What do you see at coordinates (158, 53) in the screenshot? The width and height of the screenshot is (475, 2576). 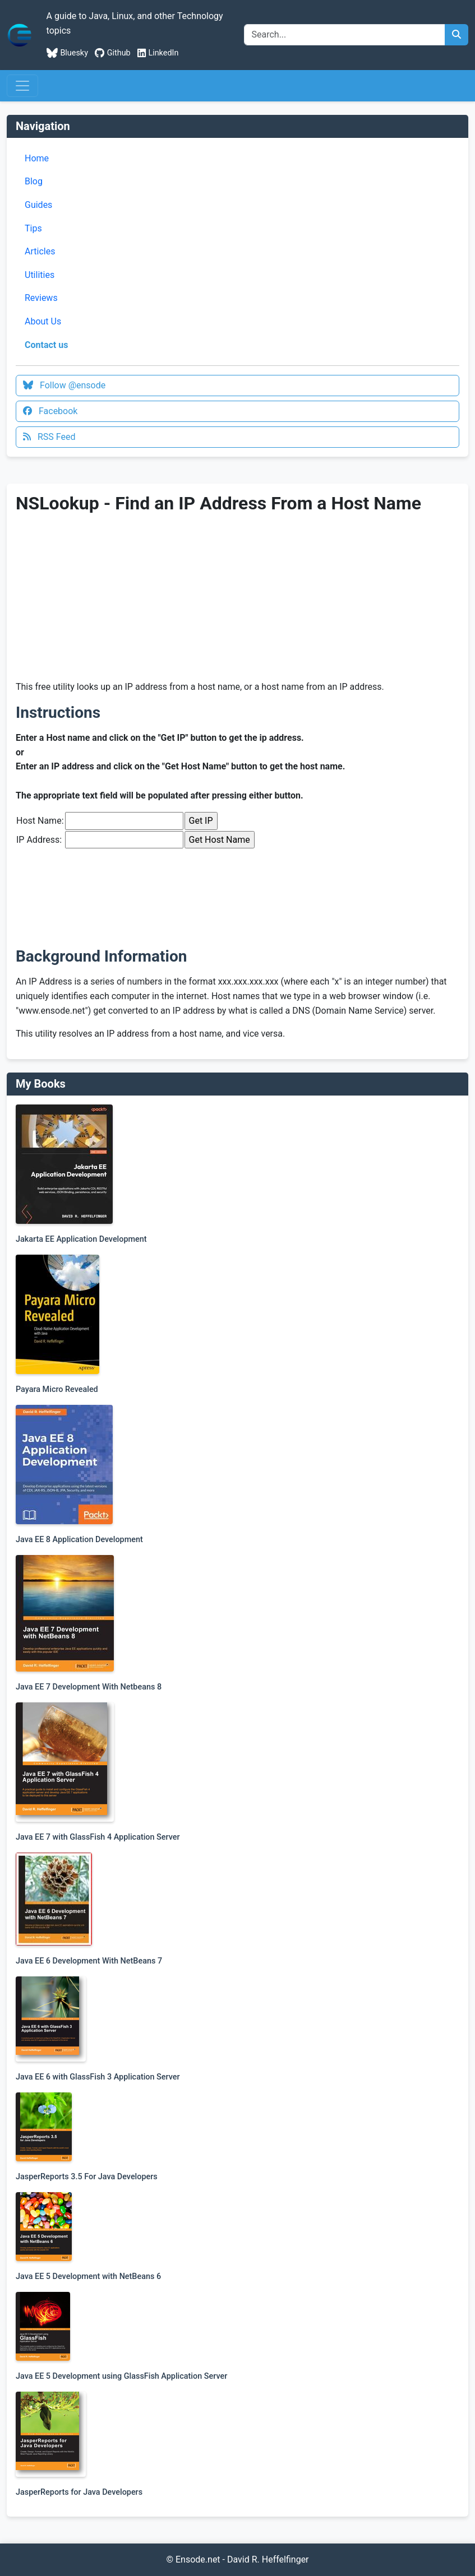 I see `LinkedIn` at bounding box center [158, 53].